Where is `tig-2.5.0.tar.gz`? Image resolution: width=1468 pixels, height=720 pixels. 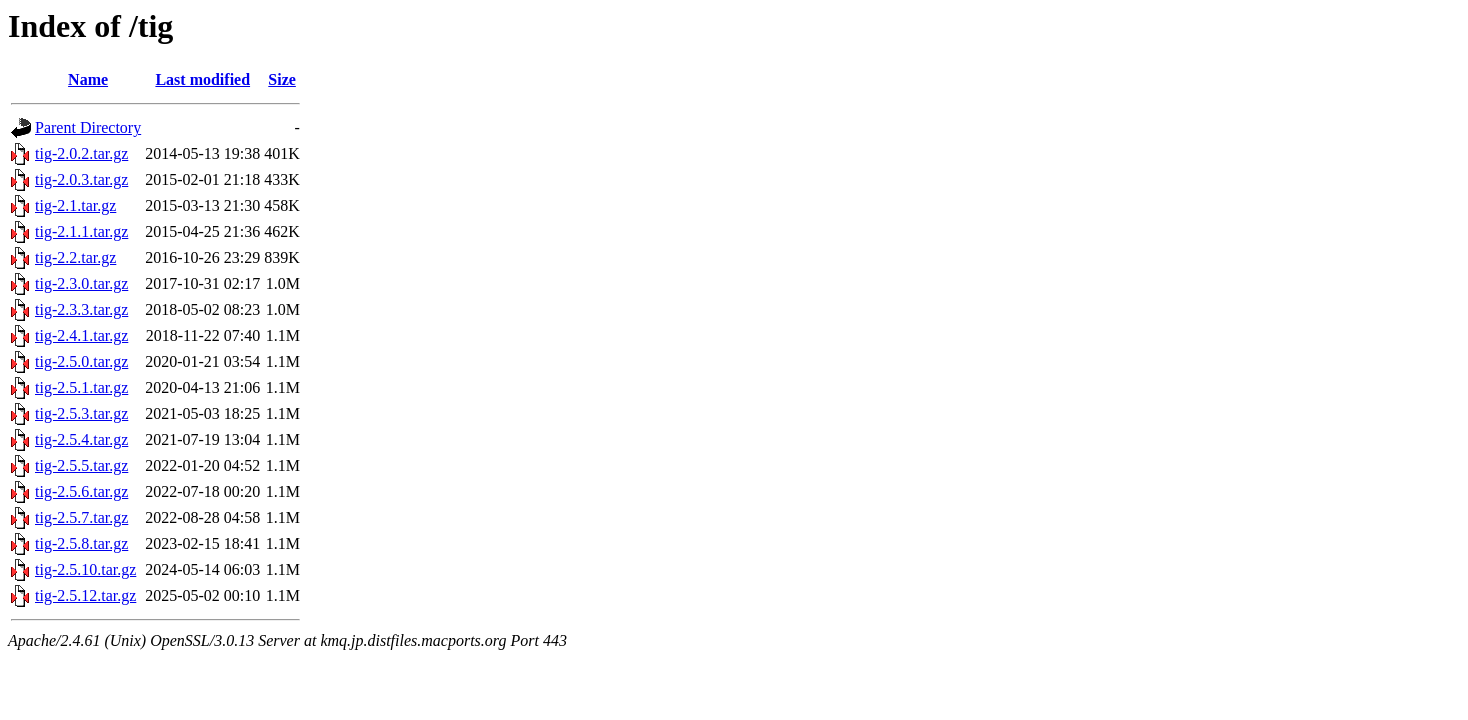 tig-2.5.0.tar.gz is located at coordinates (81, 361).